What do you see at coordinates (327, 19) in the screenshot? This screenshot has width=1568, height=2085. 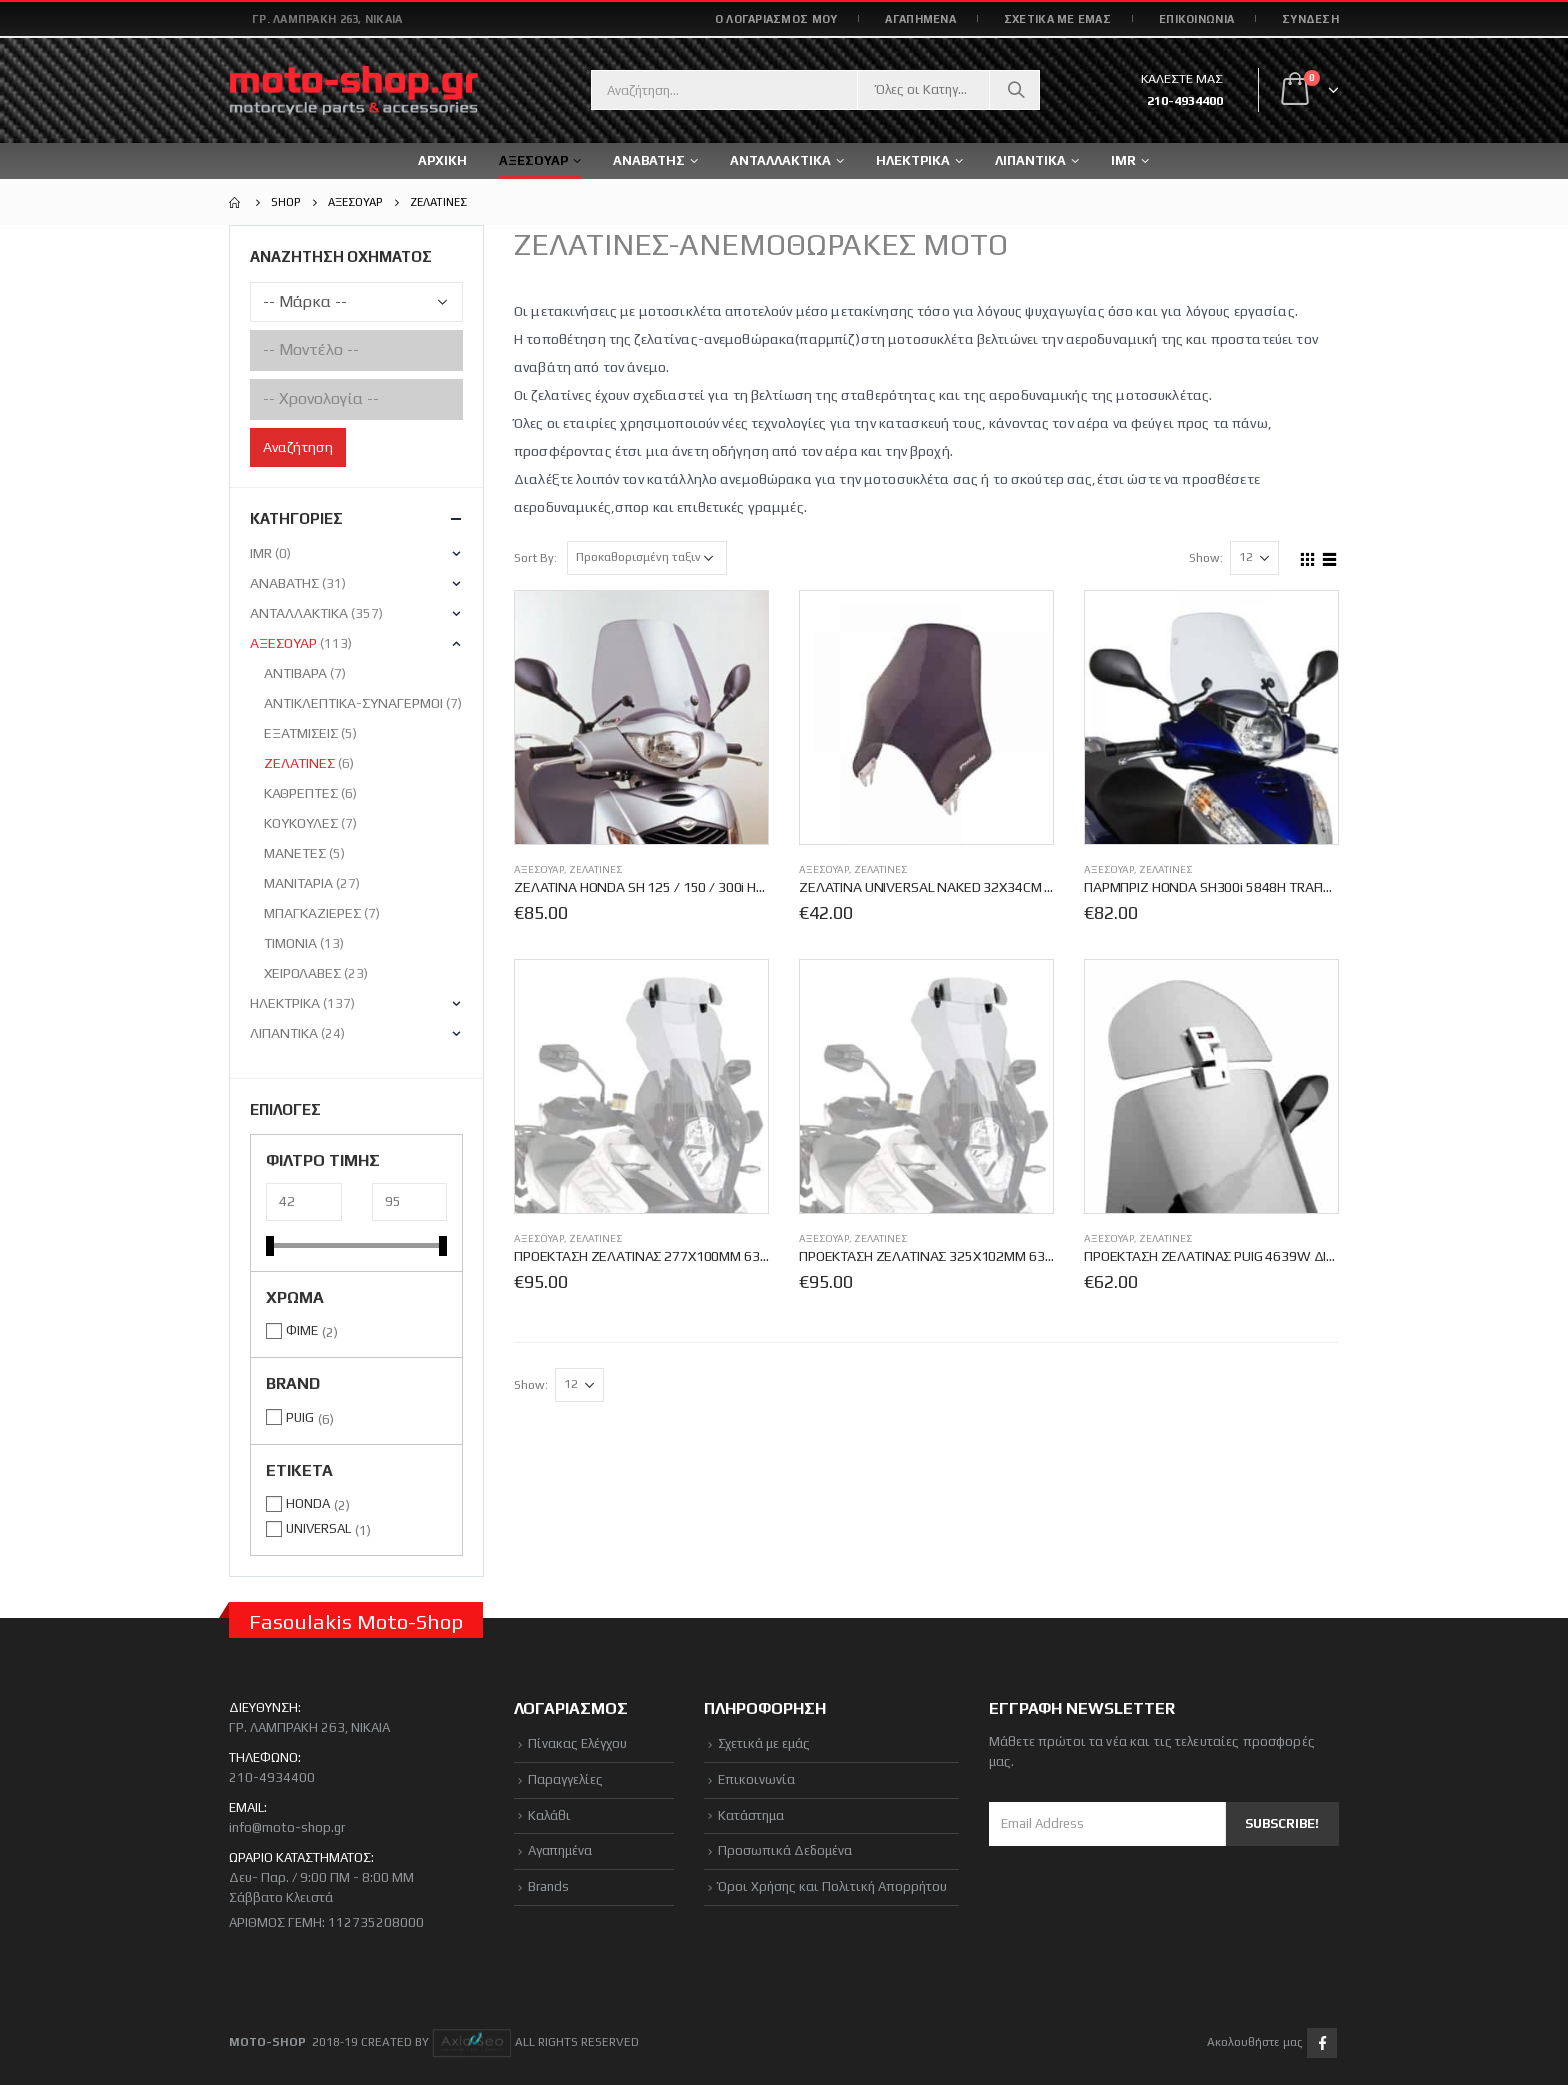 I see `Γρ. Λαμπράκη 263, Νίκαια` at bounding box center [327, 19].